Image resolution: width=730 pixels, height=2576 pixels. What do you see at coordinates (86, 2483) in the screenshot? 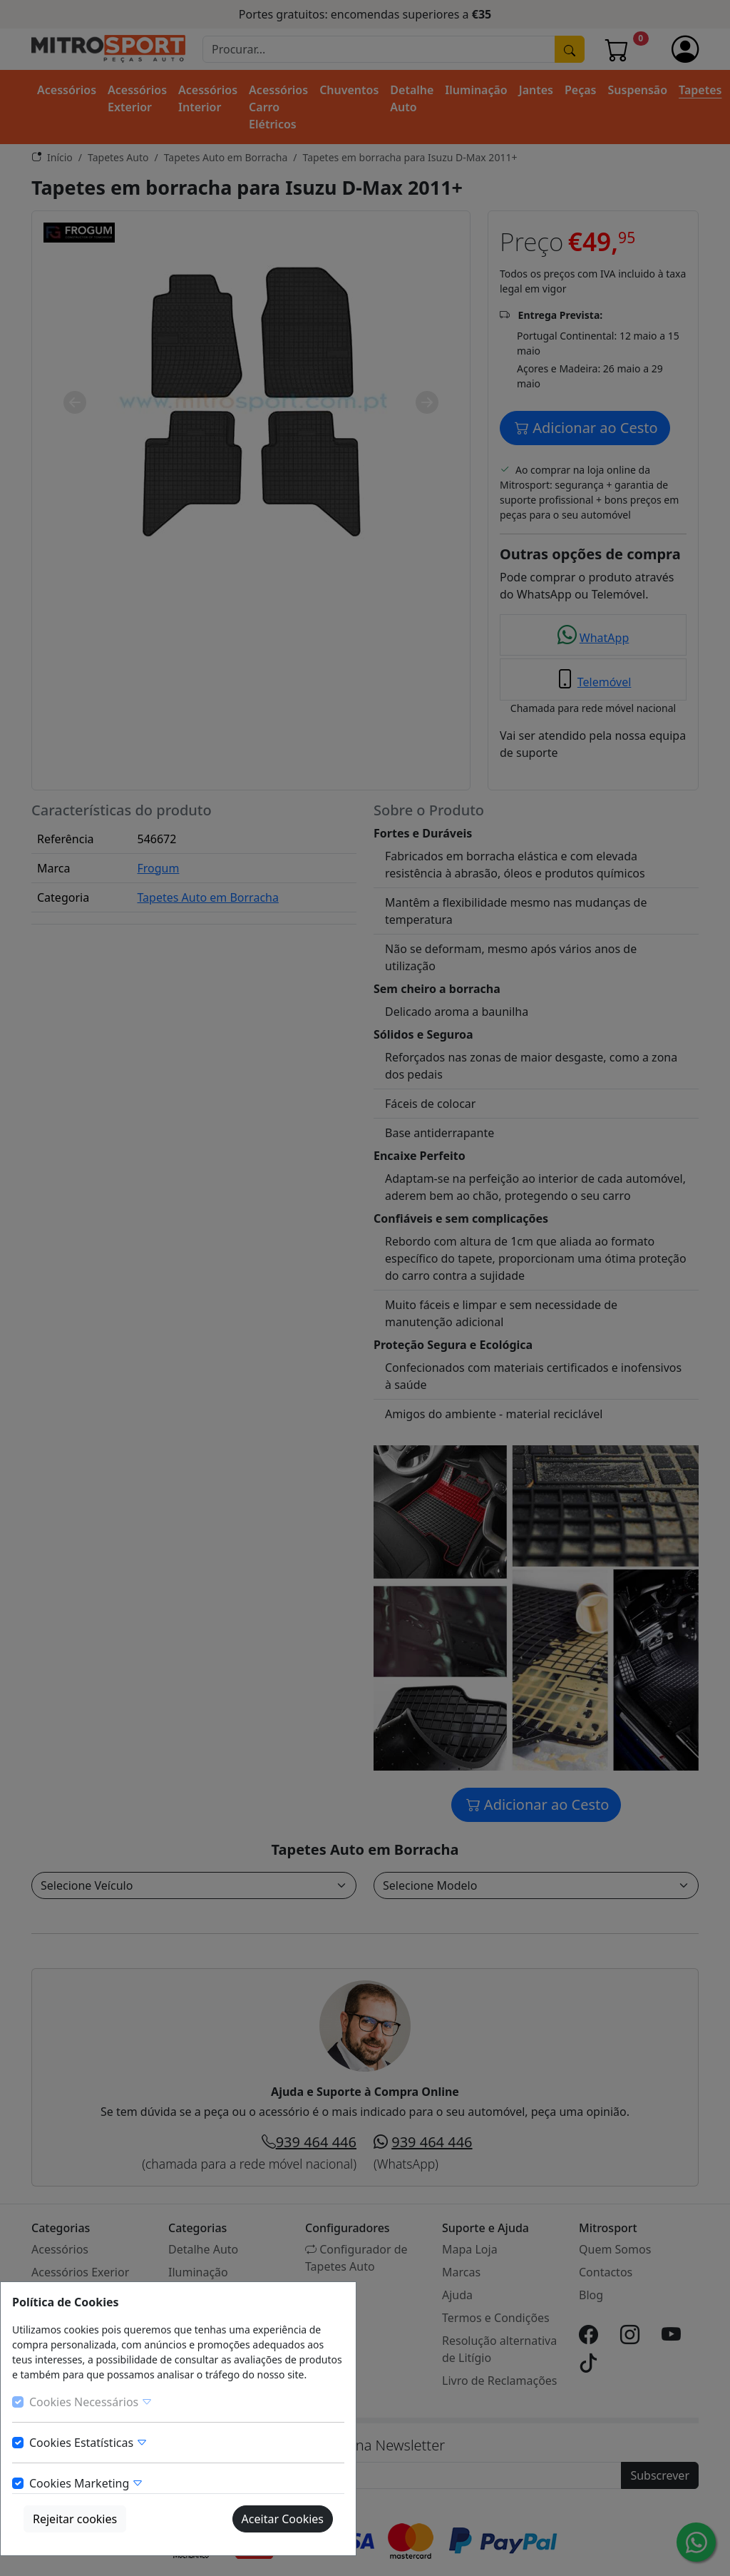
I see `Cookies Marketing` at bounding box center [86, 2483].